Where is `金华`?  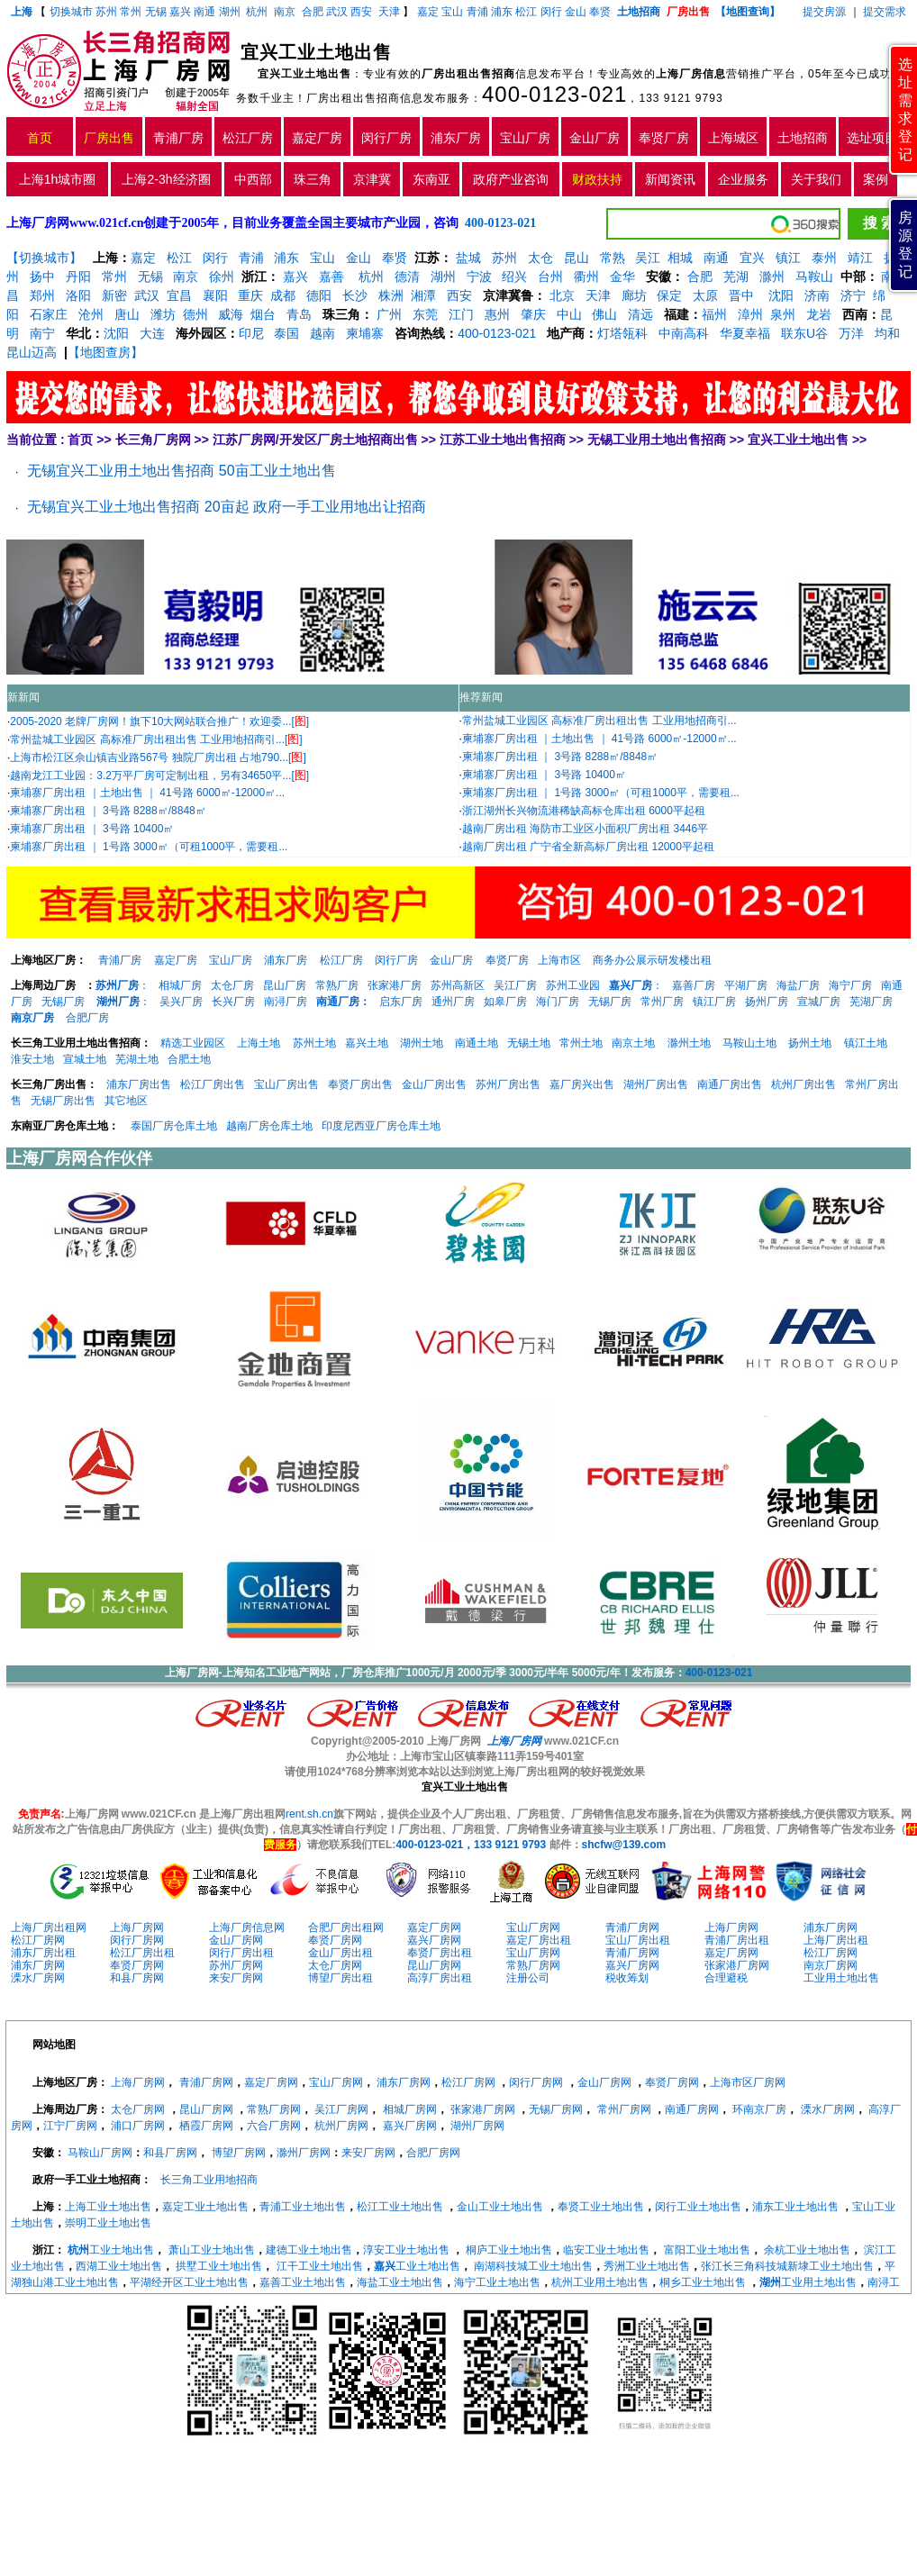
金华 is located at coordinates (622, 276).